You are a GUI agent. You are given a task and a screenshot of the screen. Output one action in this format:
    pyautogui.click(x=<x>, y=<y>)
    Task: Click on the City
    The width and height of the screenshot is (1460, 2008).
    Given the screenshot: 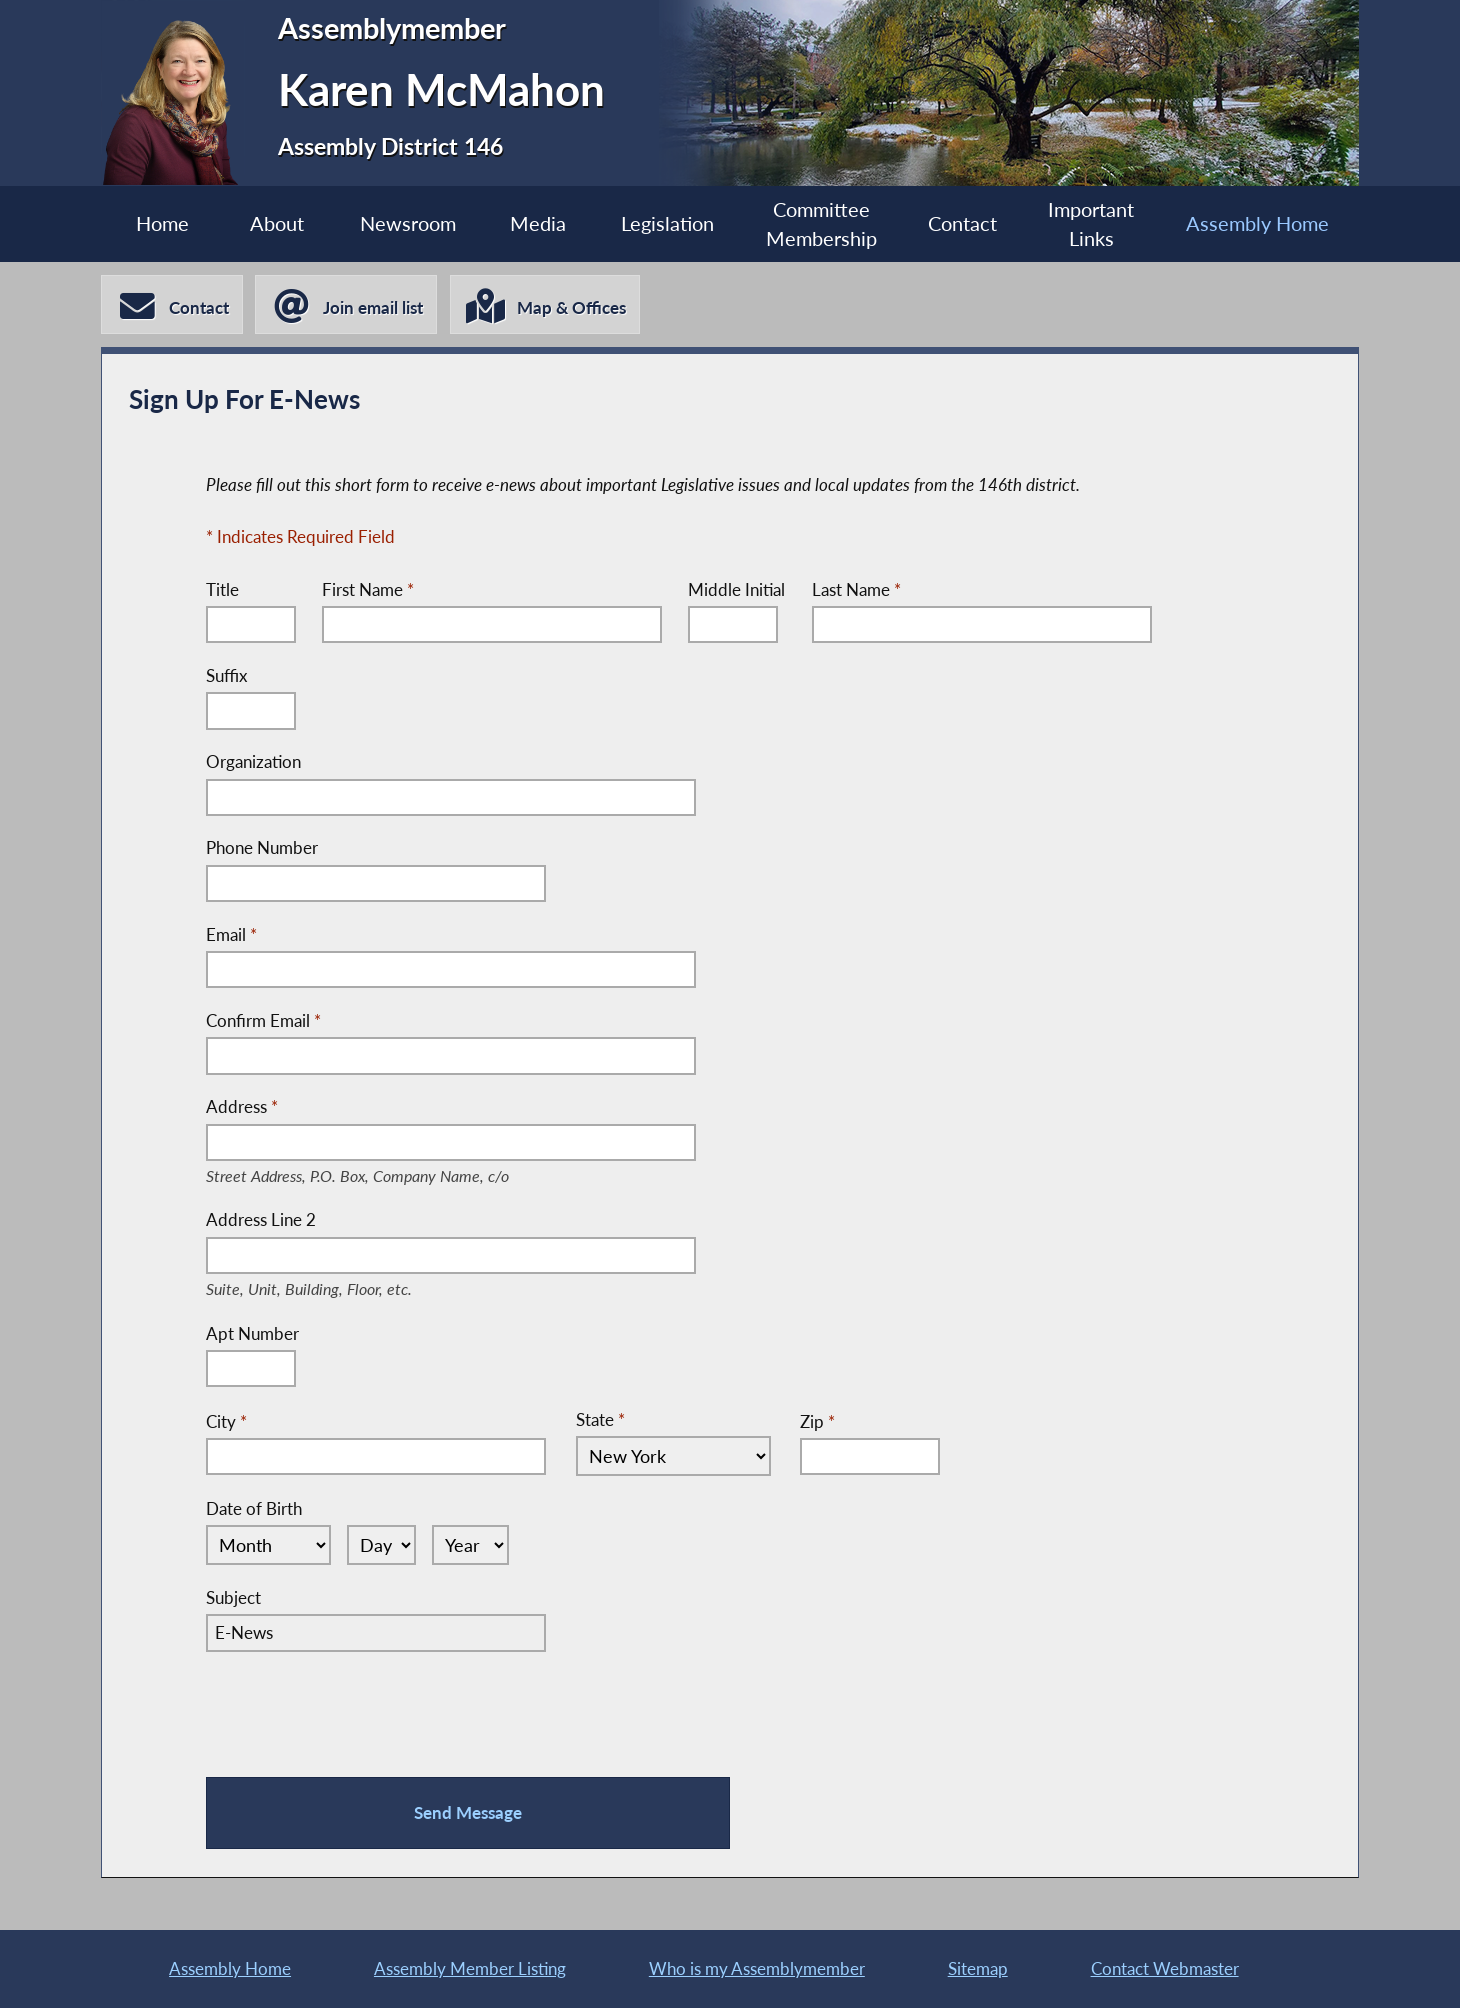 What is the action you would take?
    pyautogui.click(x=226, y=1420)
    